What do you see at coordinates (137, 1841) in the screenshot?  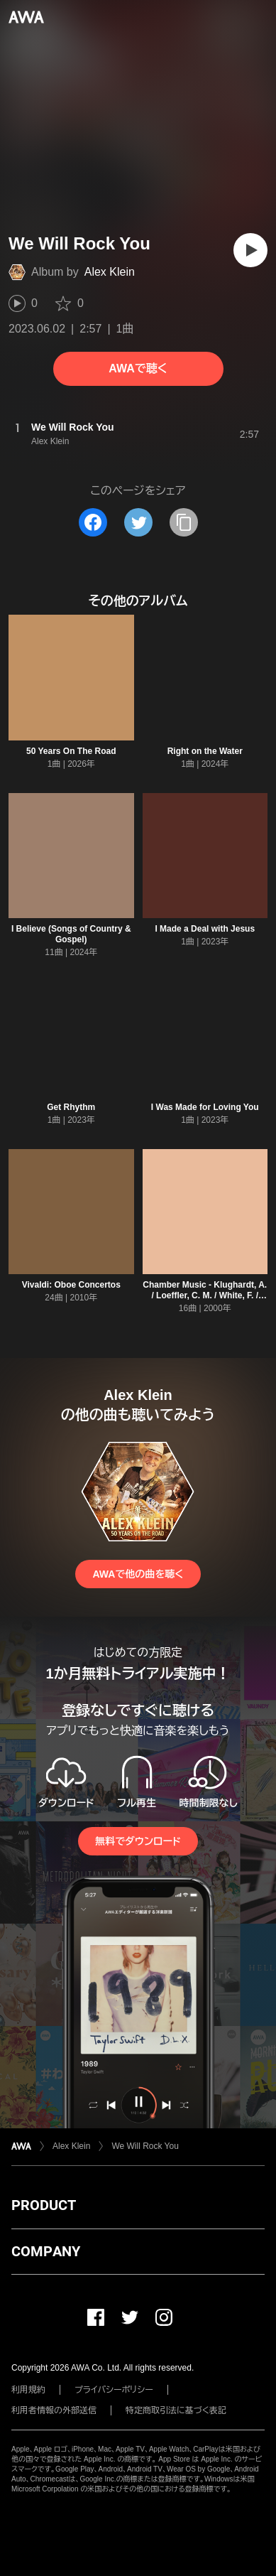 I see `無料でダウンロード` at bounding box center [137, 1841].